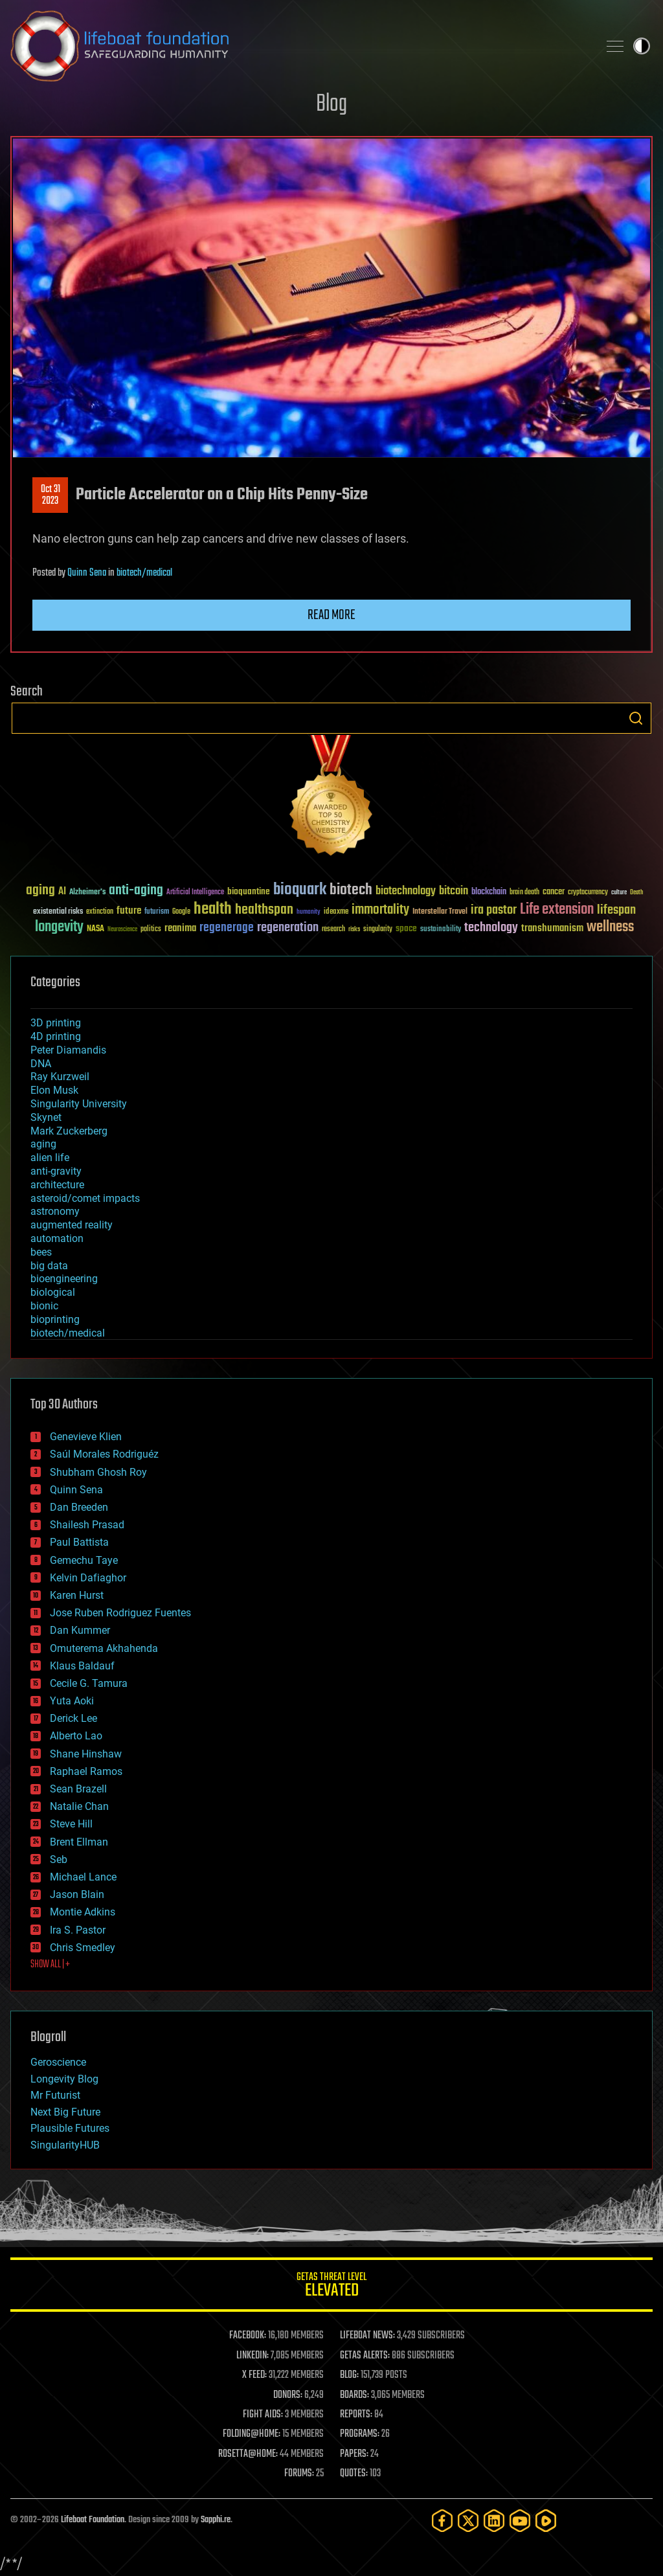 The width and height of the screenshot is (663, 2576). I want to click on Mr Futurist, so click(55, 2095).